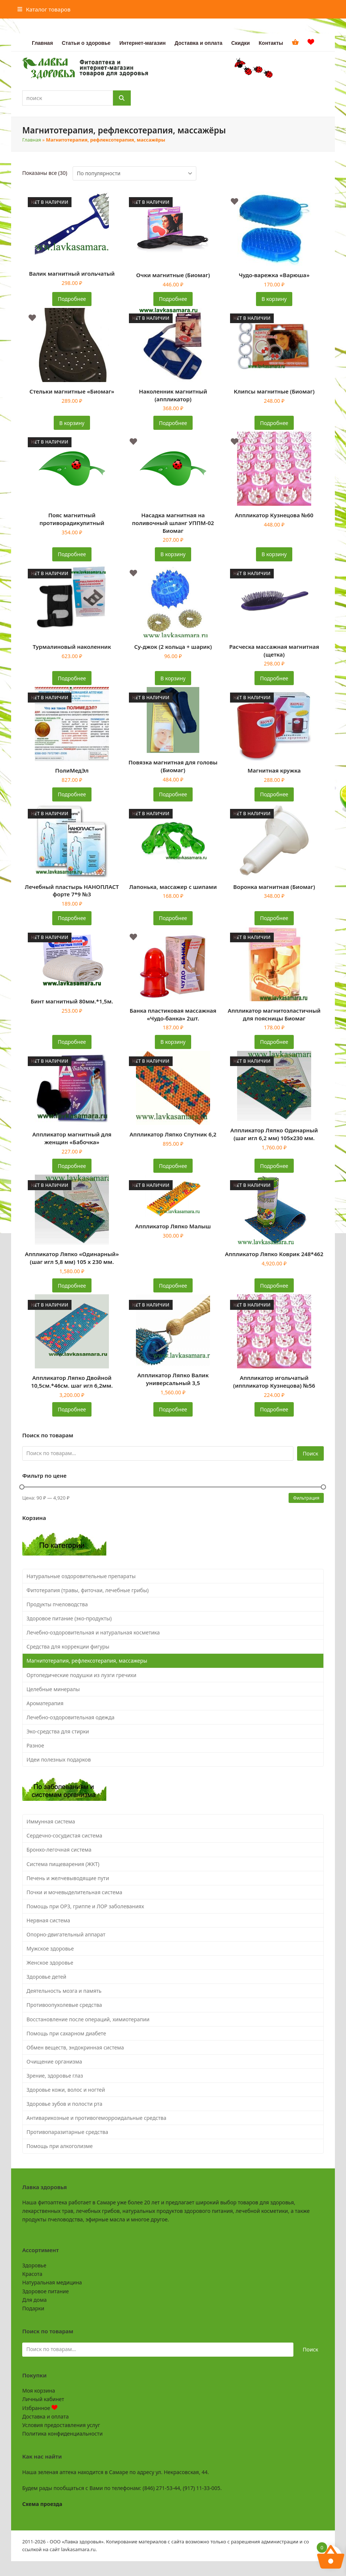 This screenshot has width=346, height=2576. What do you see at coordinates (66, 1934) in the screenshot?
I see `Опорно-двигательный аппарат` at bounding box center [66, 1934].